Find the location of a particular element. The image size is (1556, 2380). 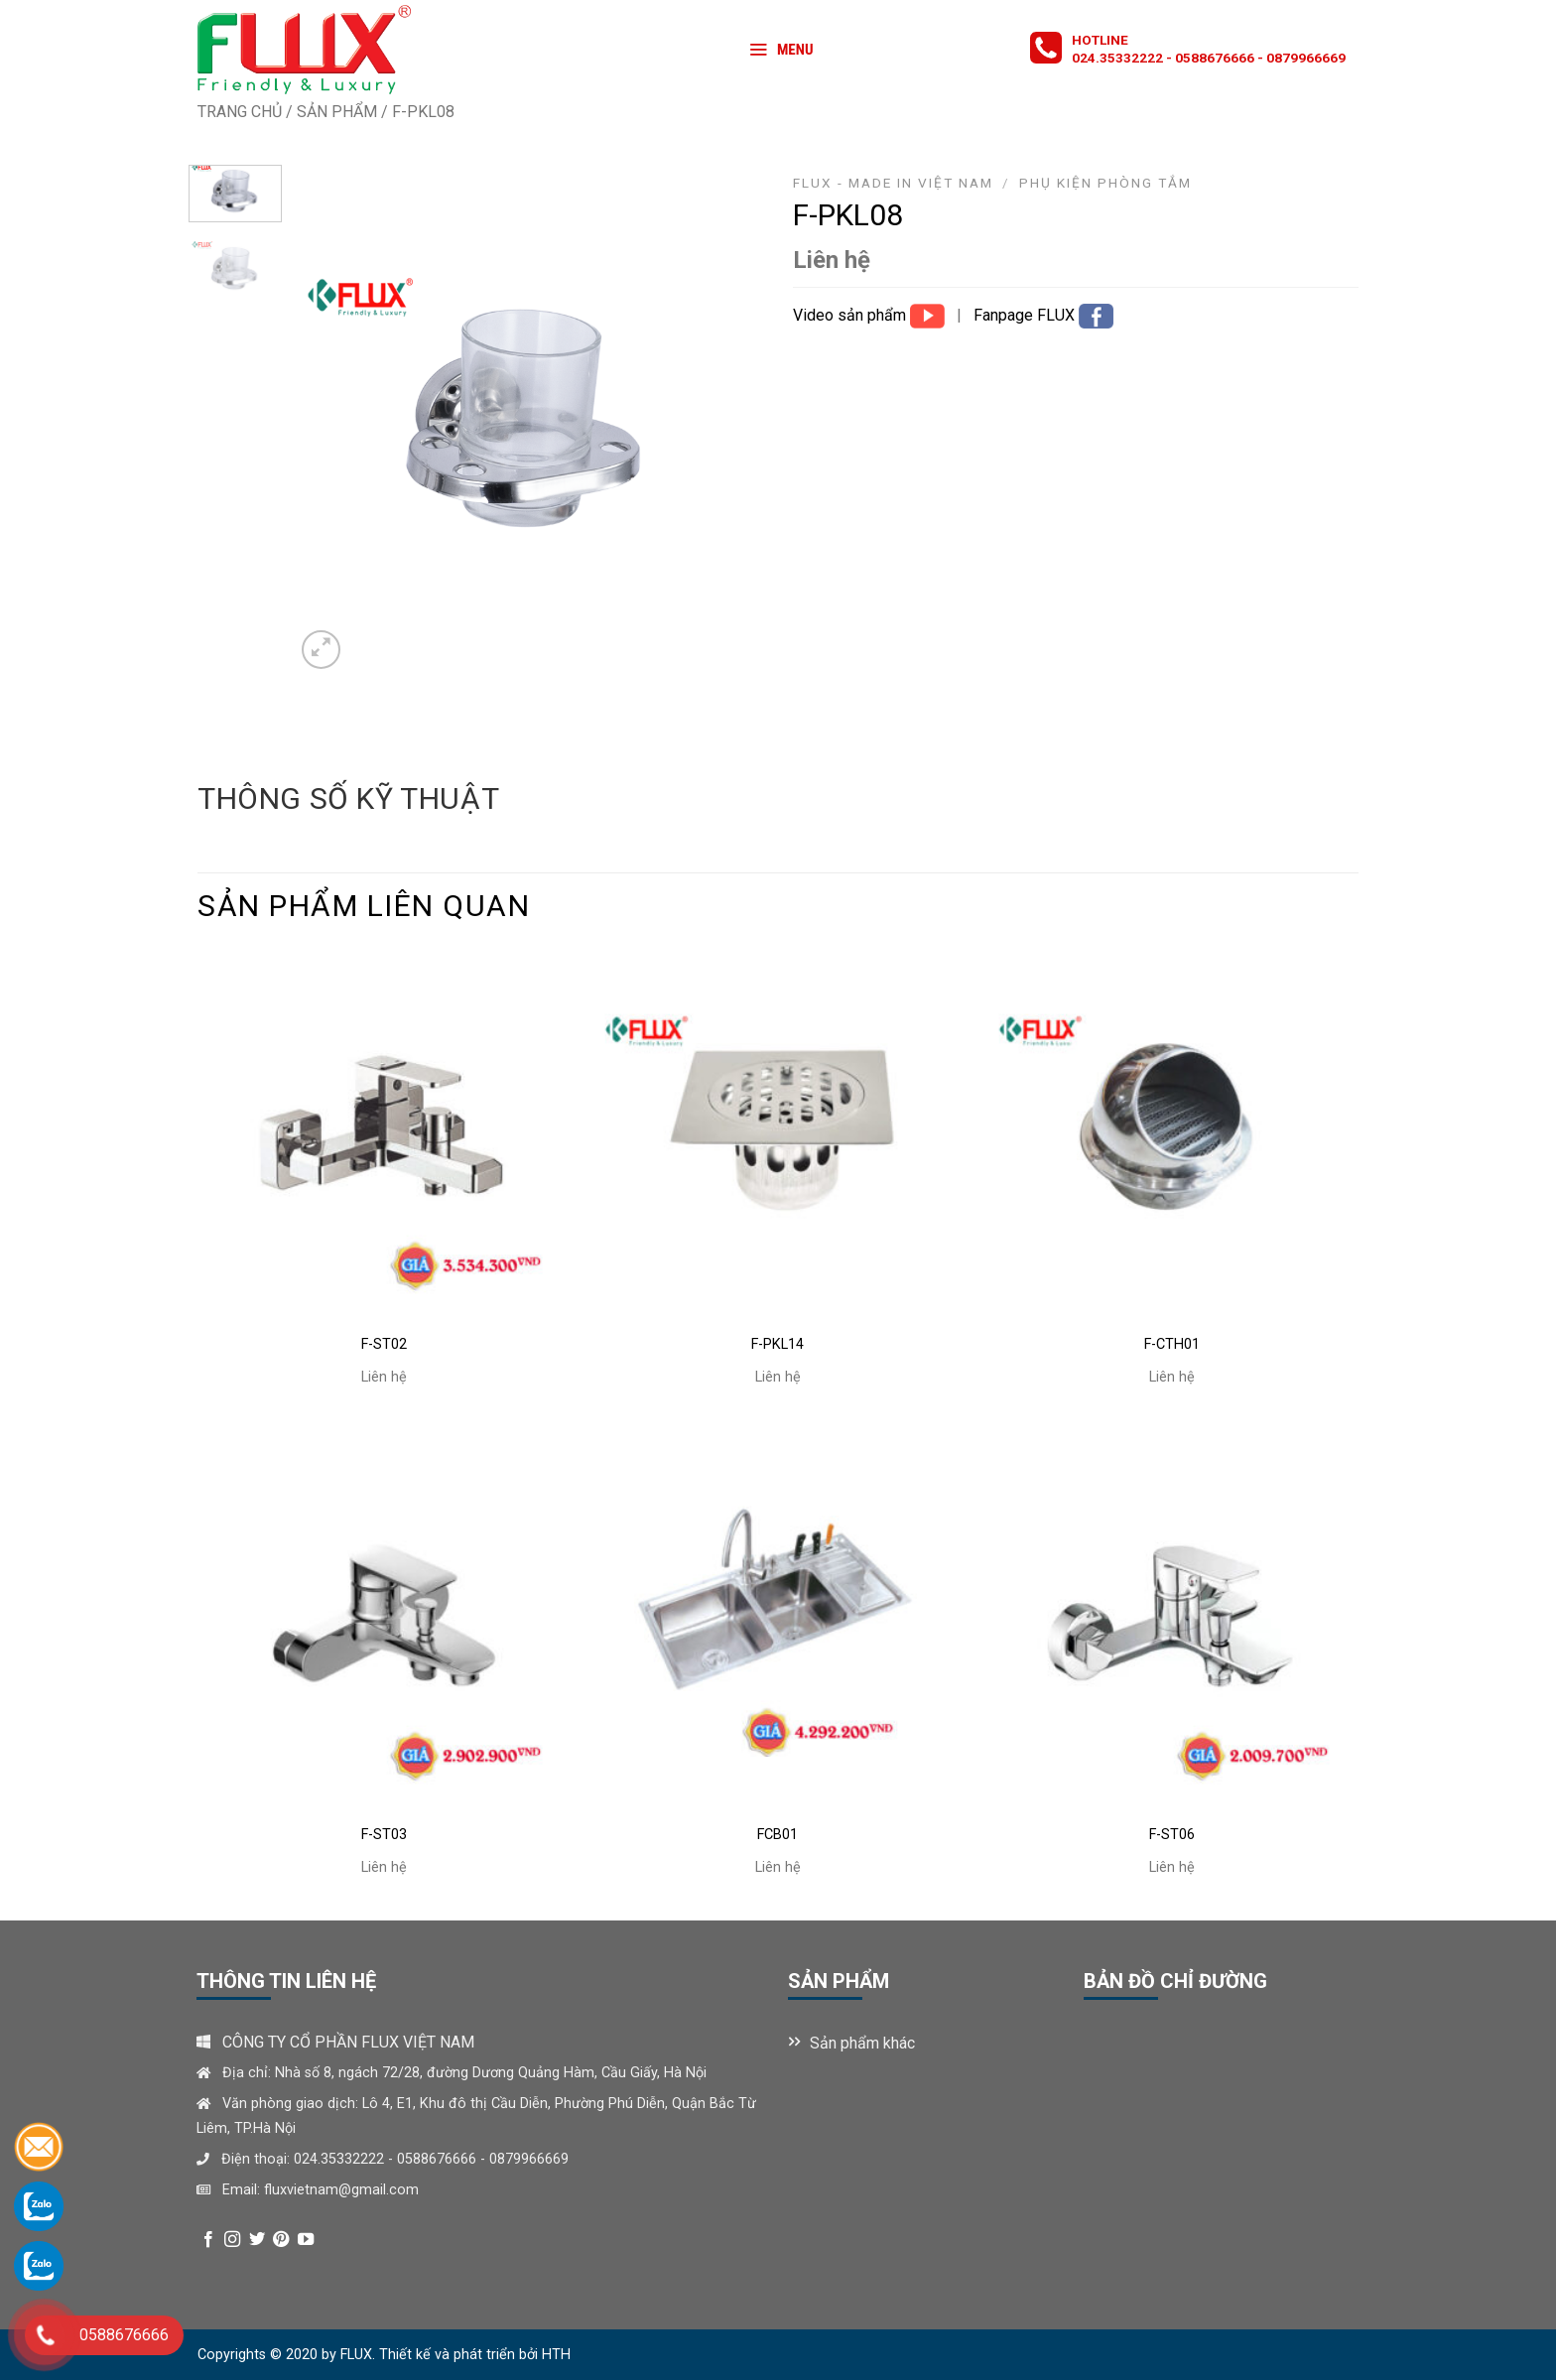

[tab] is located at coordinates (348, 799).